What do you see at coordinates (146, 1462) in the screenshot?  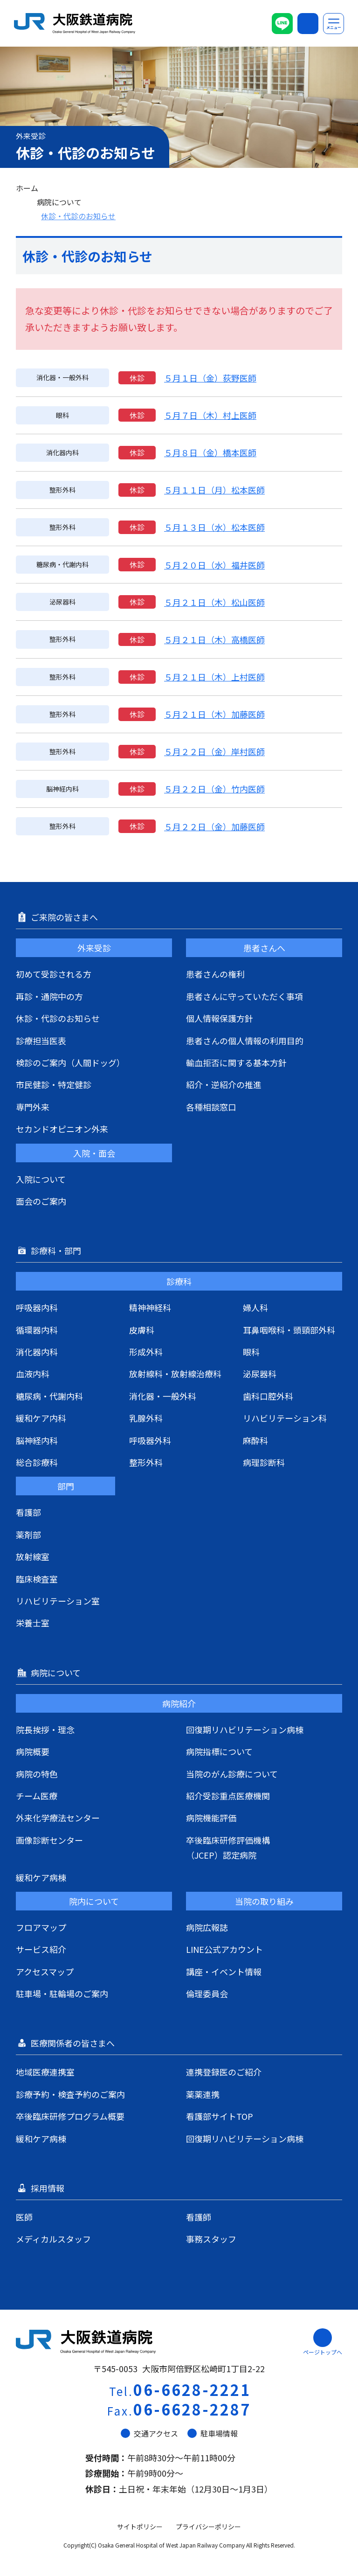 I see `整形外科` at bounding box center [146, 1462].